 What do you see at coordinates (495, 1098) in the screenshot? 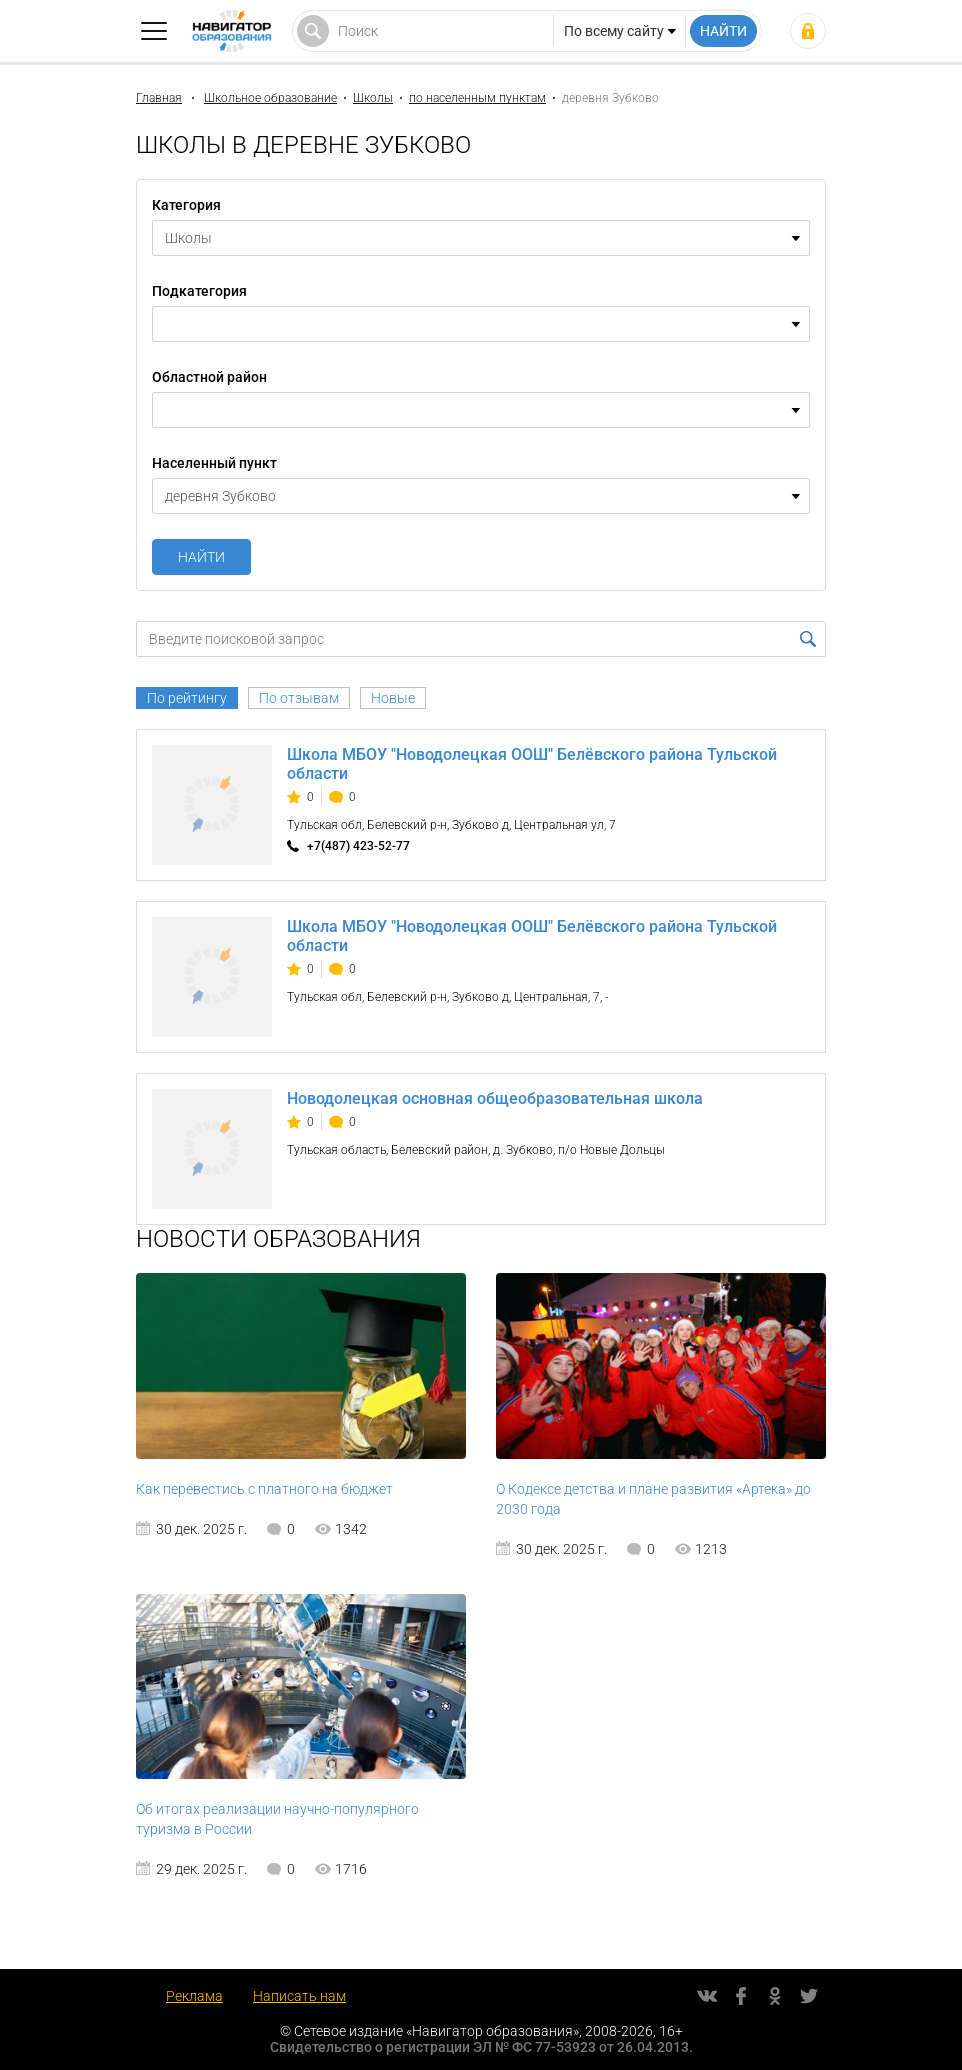
I see `Новодолецкая основная общеобразовательная школа` at bounding box center [495, 1098].